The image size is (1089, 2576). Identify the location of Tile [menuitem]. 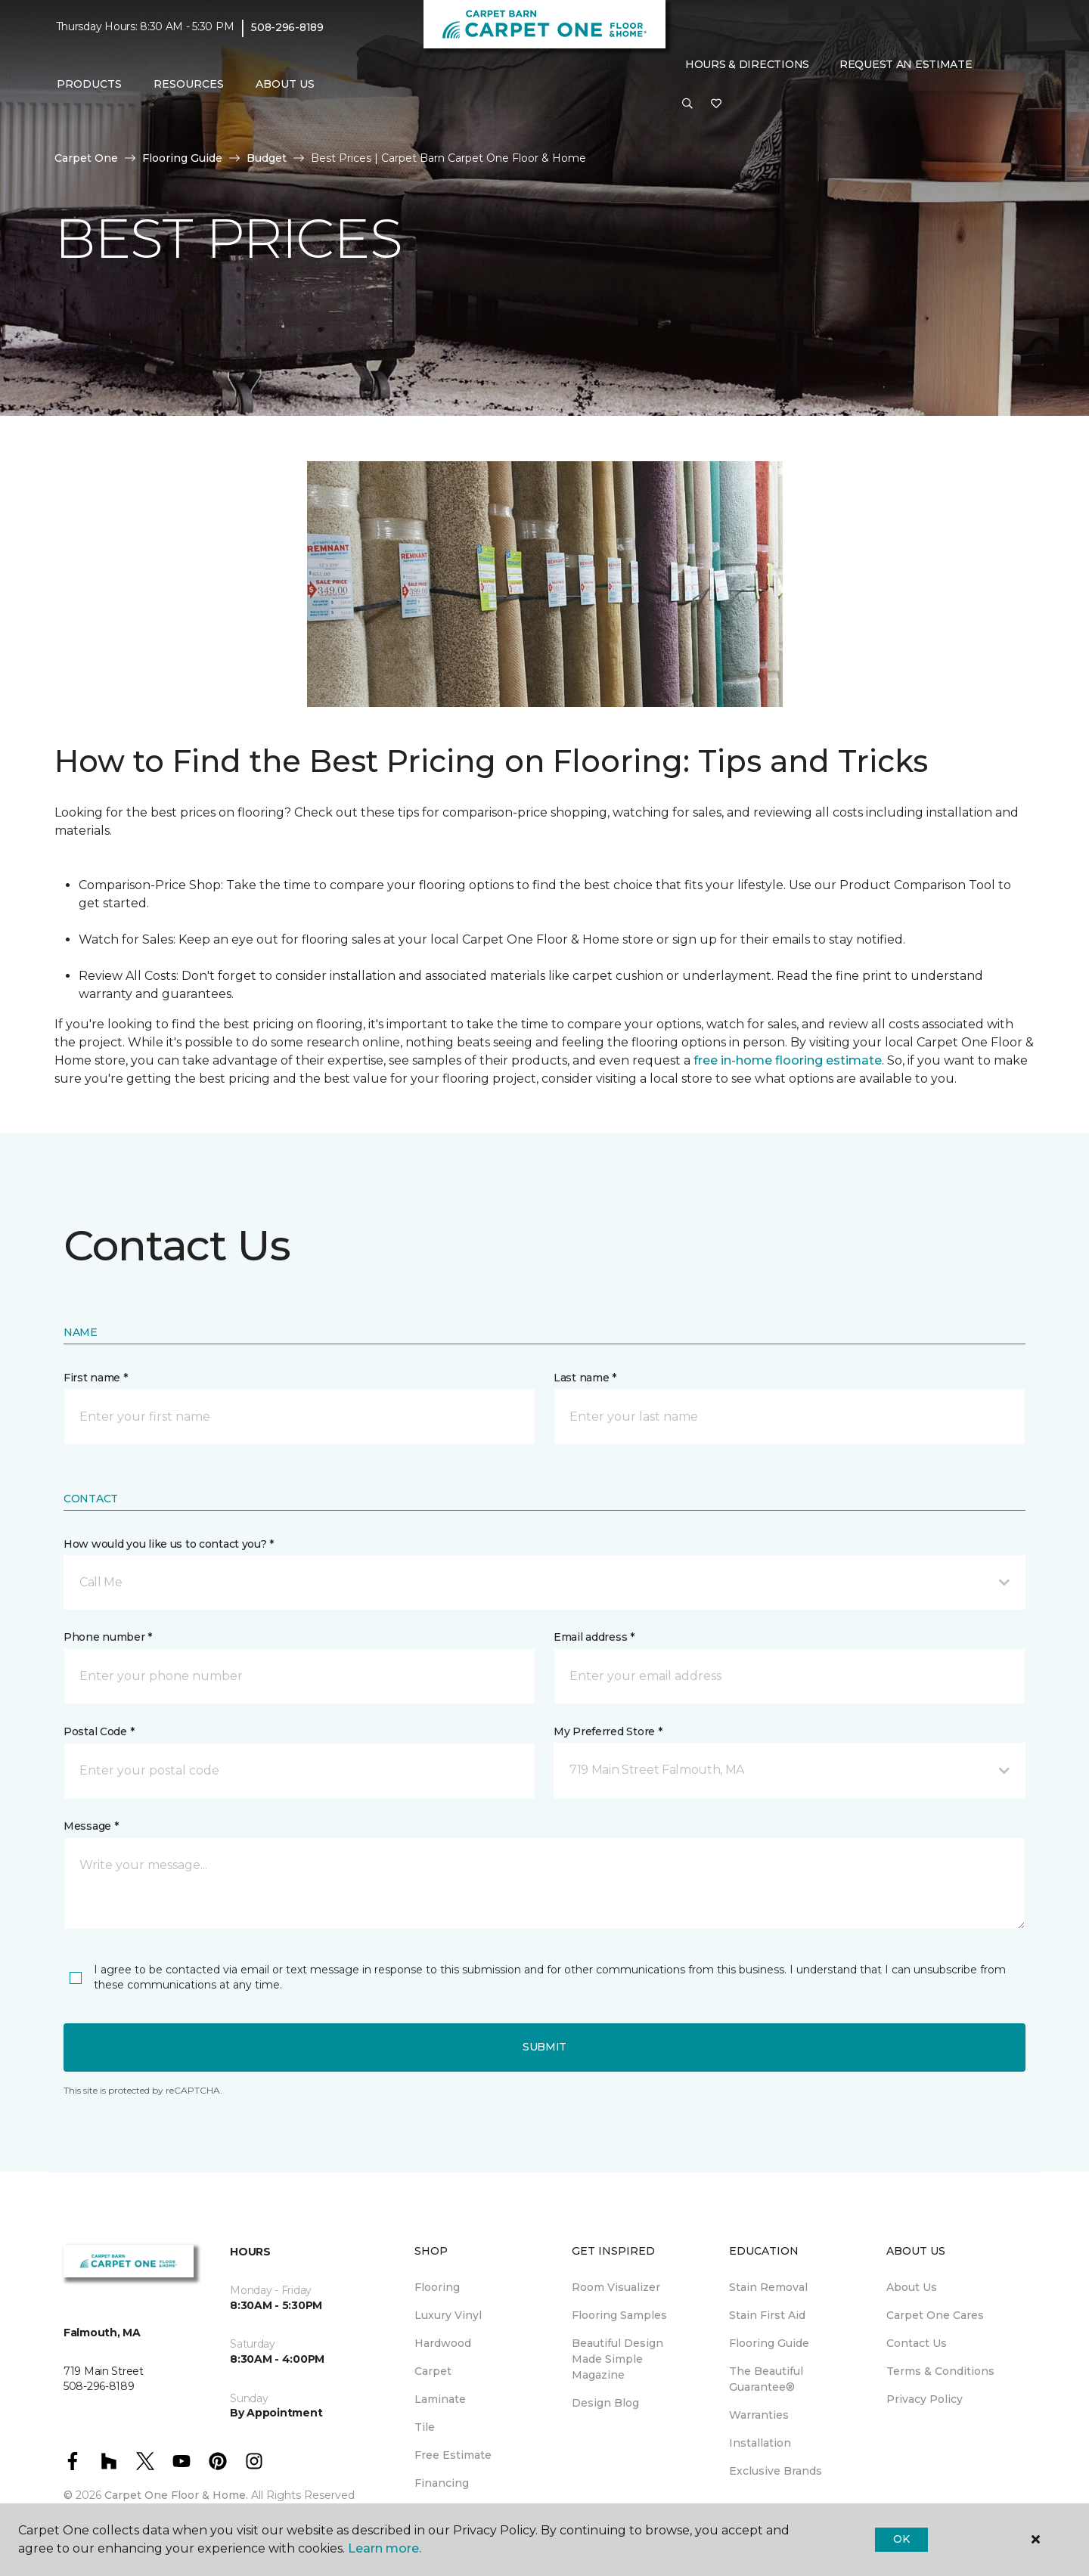
(424, 2427).